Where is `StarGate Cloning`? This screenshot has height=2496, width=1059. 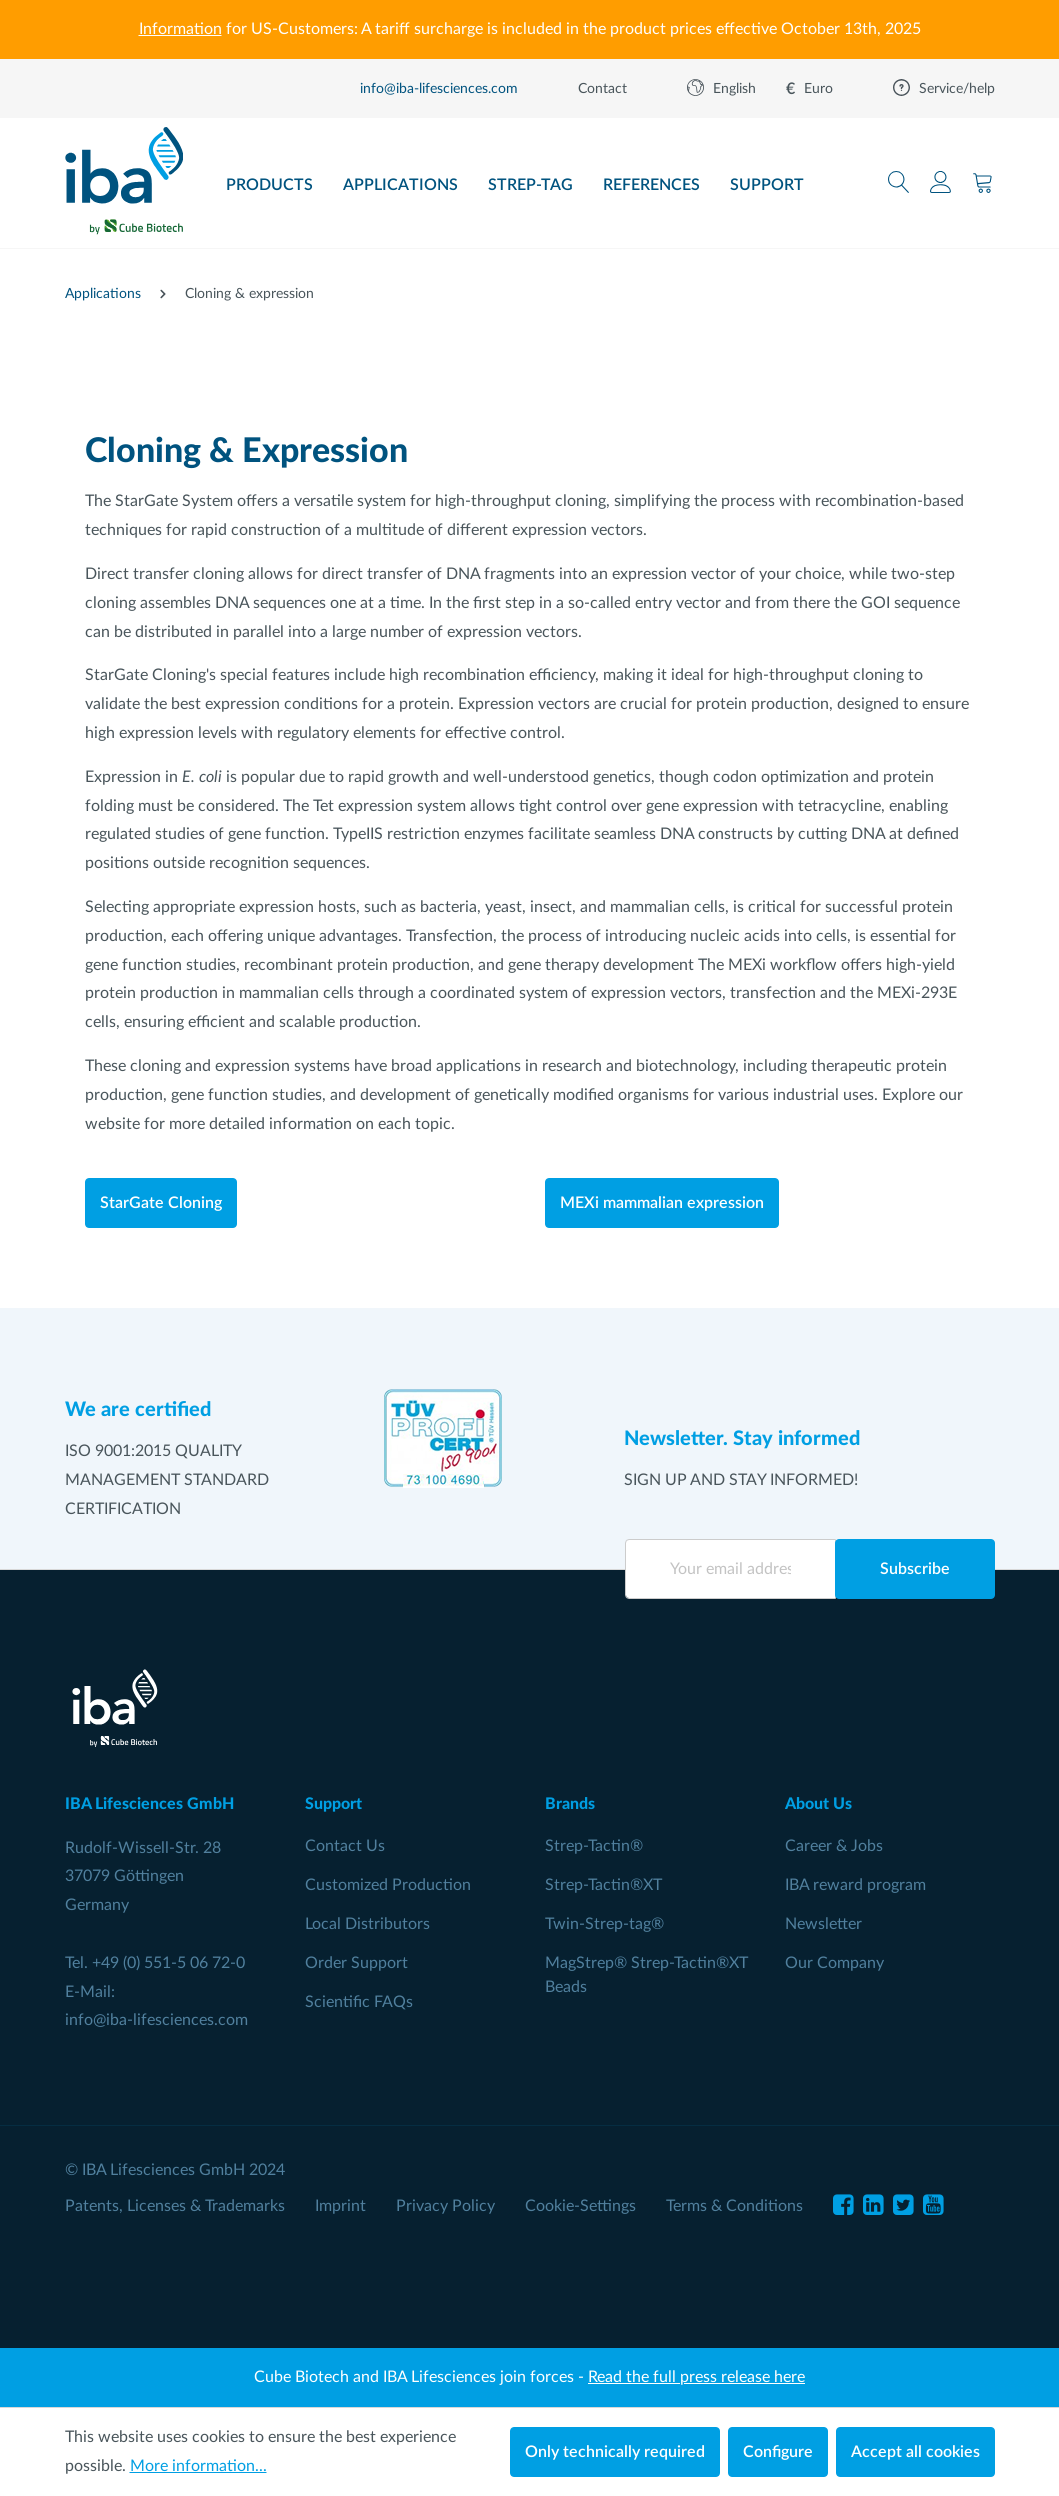 StarGate Cloning is located at coordinates (161, 1203).